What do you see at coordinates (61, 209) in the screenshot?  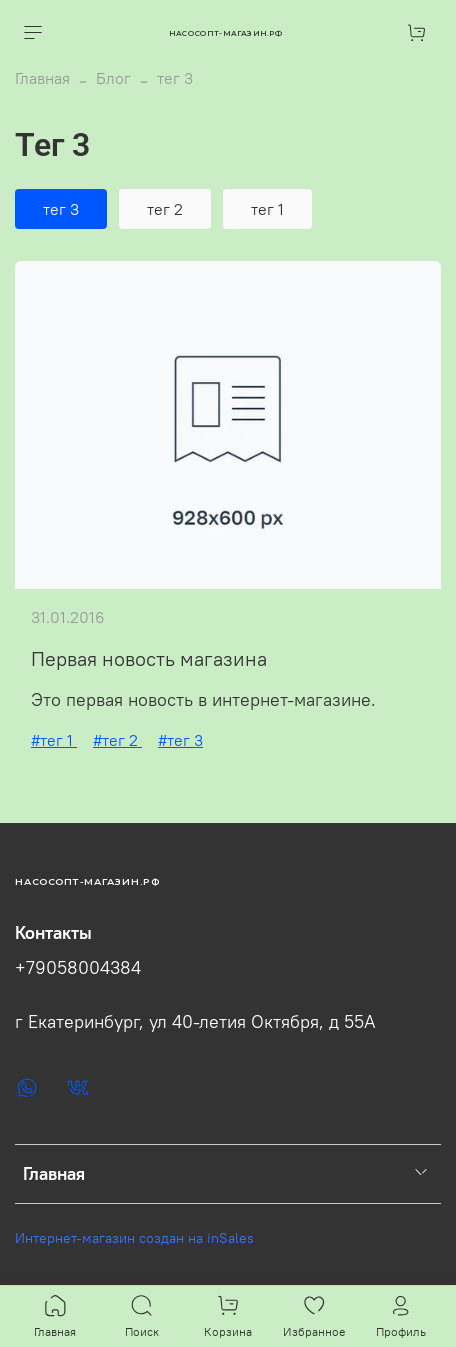 I see `тег 3` at bounding box center [61, 209].